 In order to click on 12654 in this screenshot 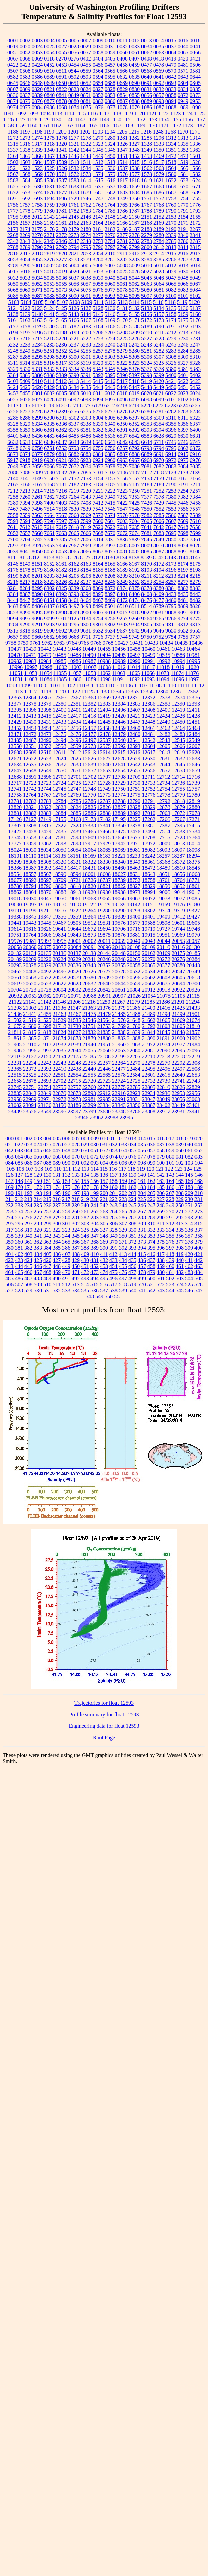, I will do `click(119, 770)`.